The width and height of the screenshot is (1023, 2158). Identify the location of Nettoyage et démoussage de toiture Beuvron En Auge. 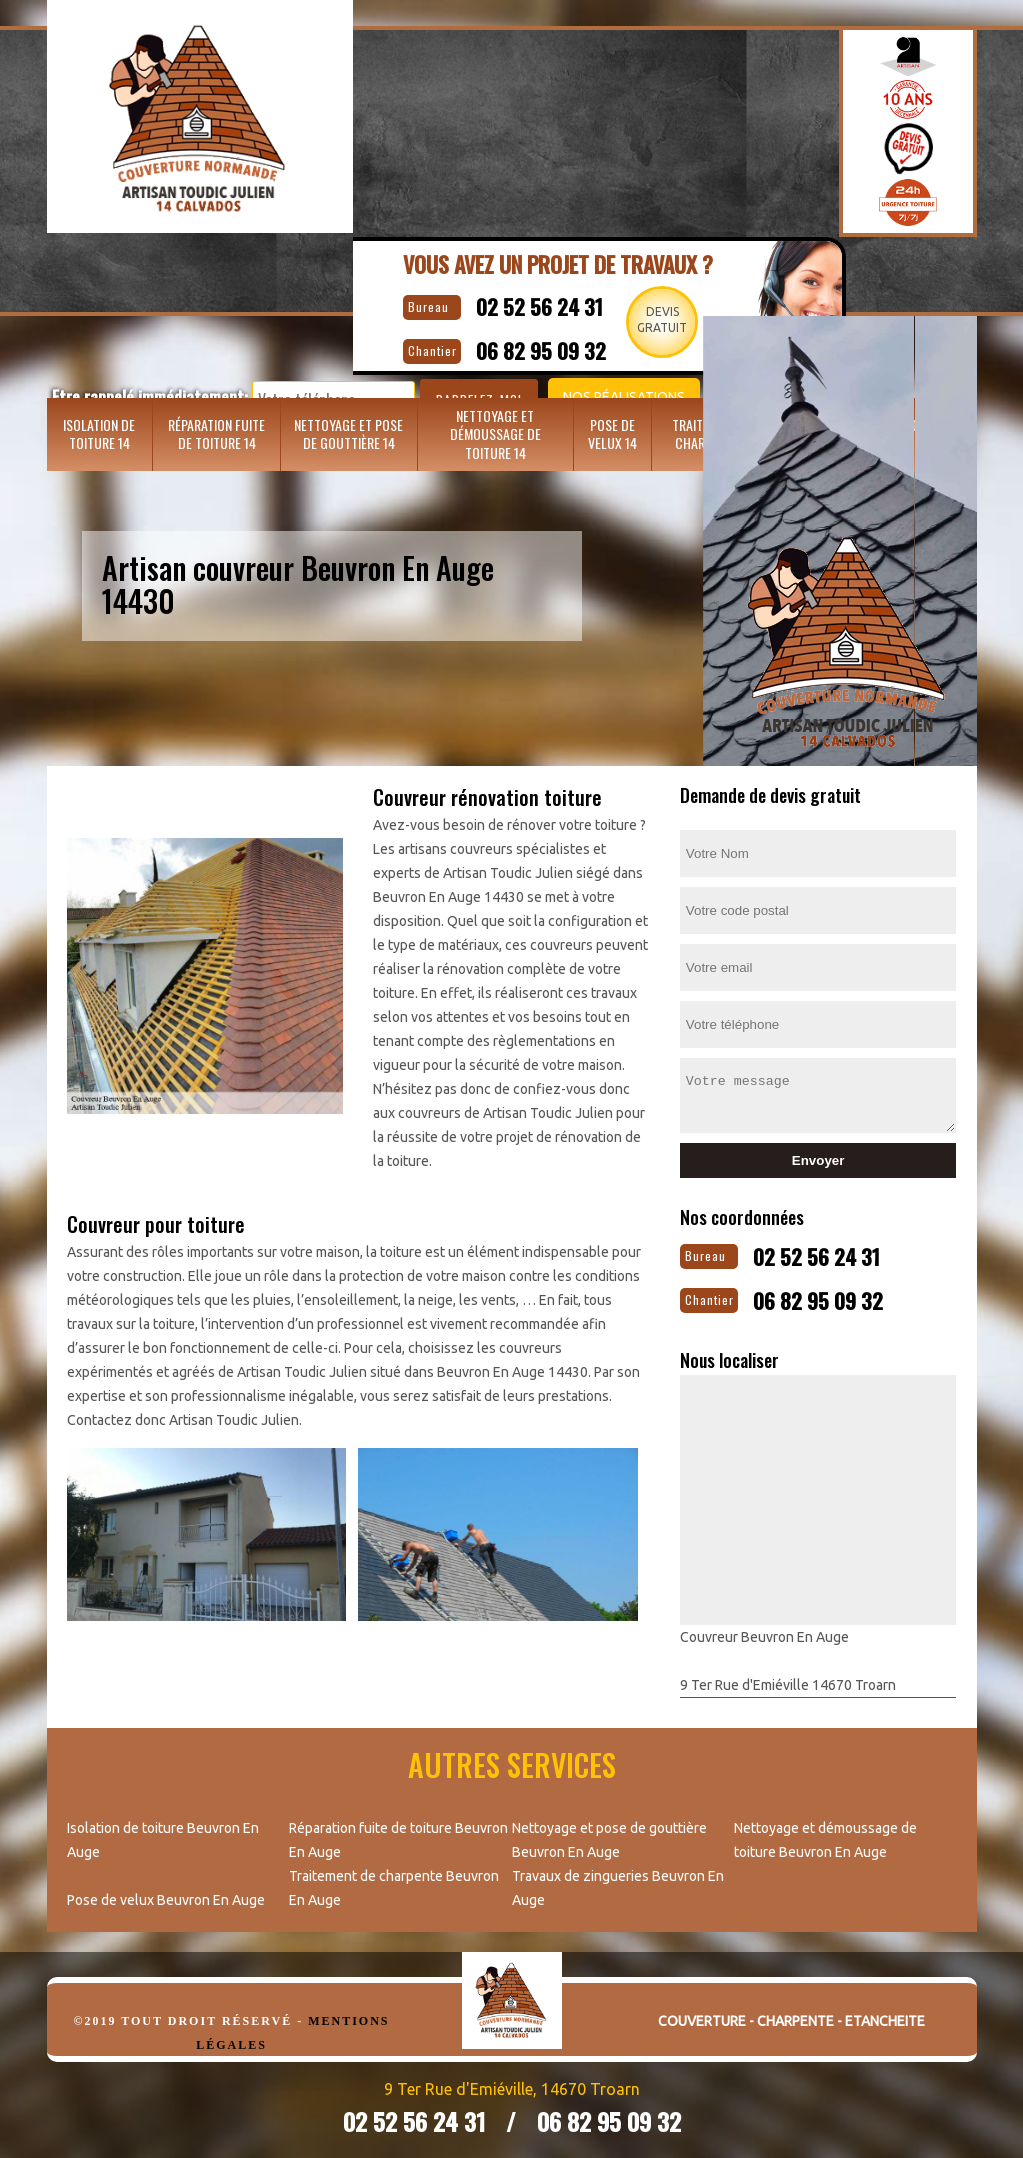
(825, 1832).